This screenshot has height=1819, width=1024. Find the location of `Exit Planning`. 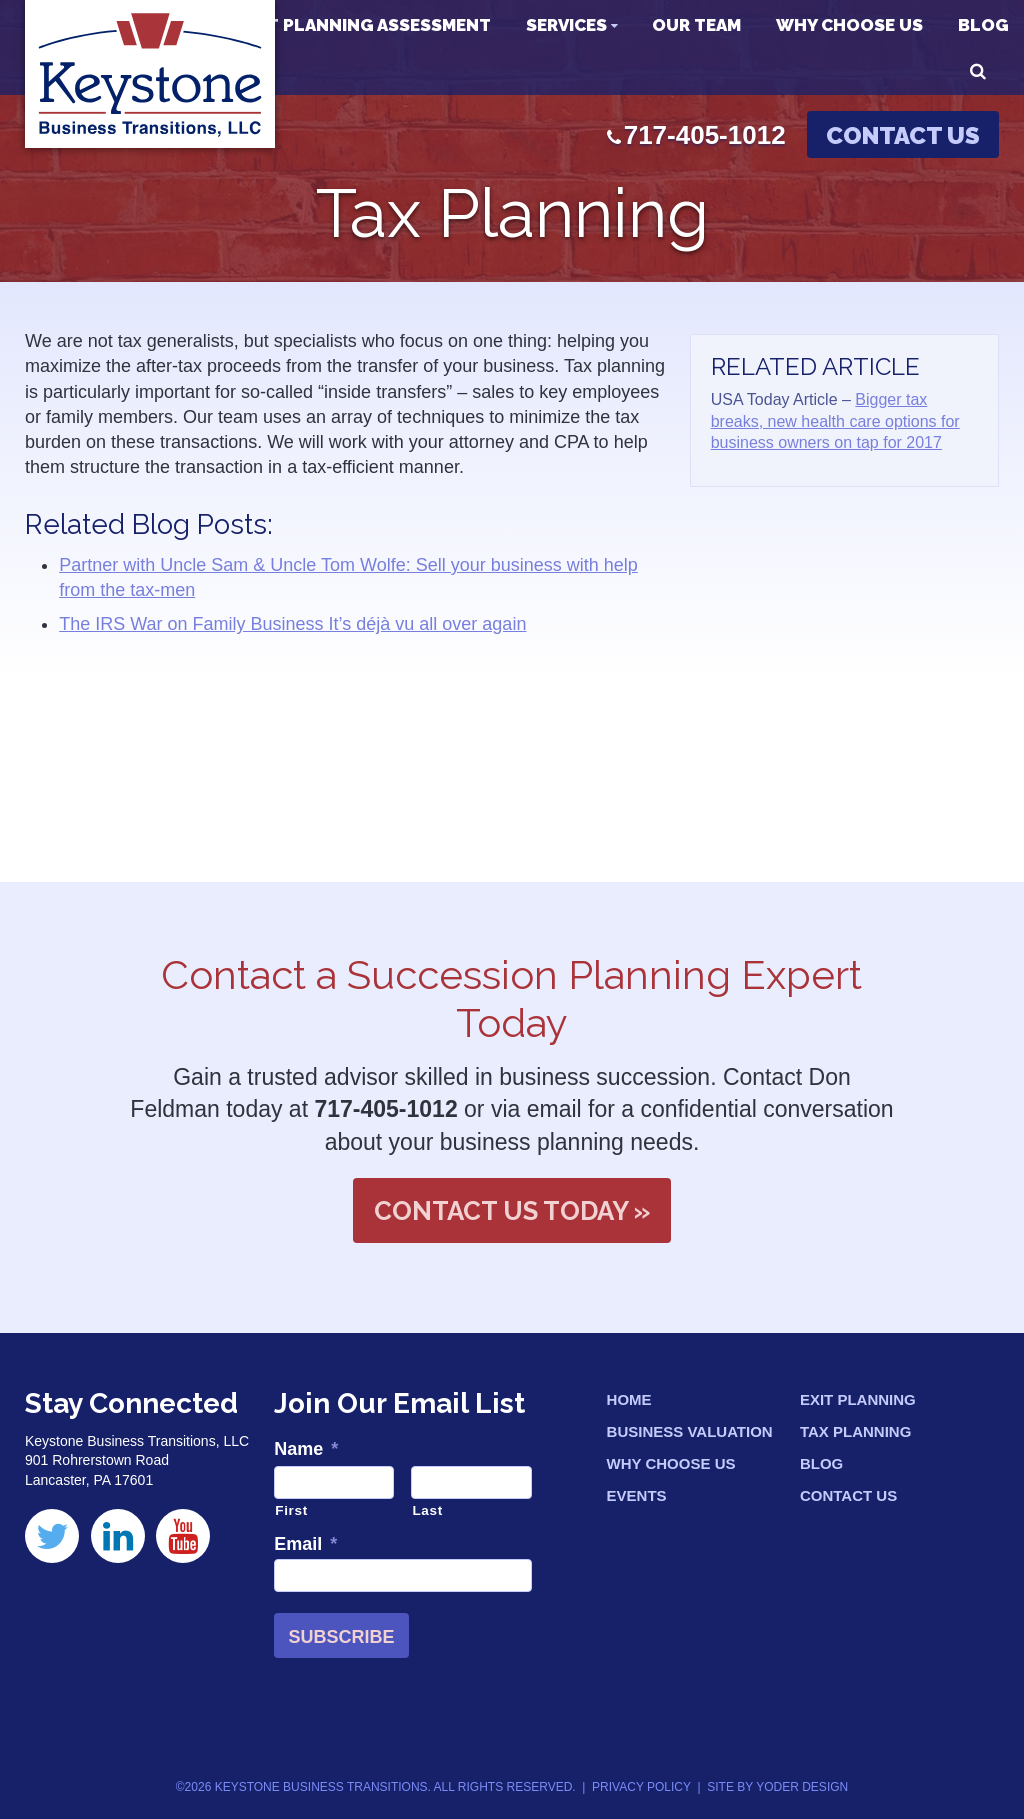

Exit Planning is located at coordinates (858, 1399).